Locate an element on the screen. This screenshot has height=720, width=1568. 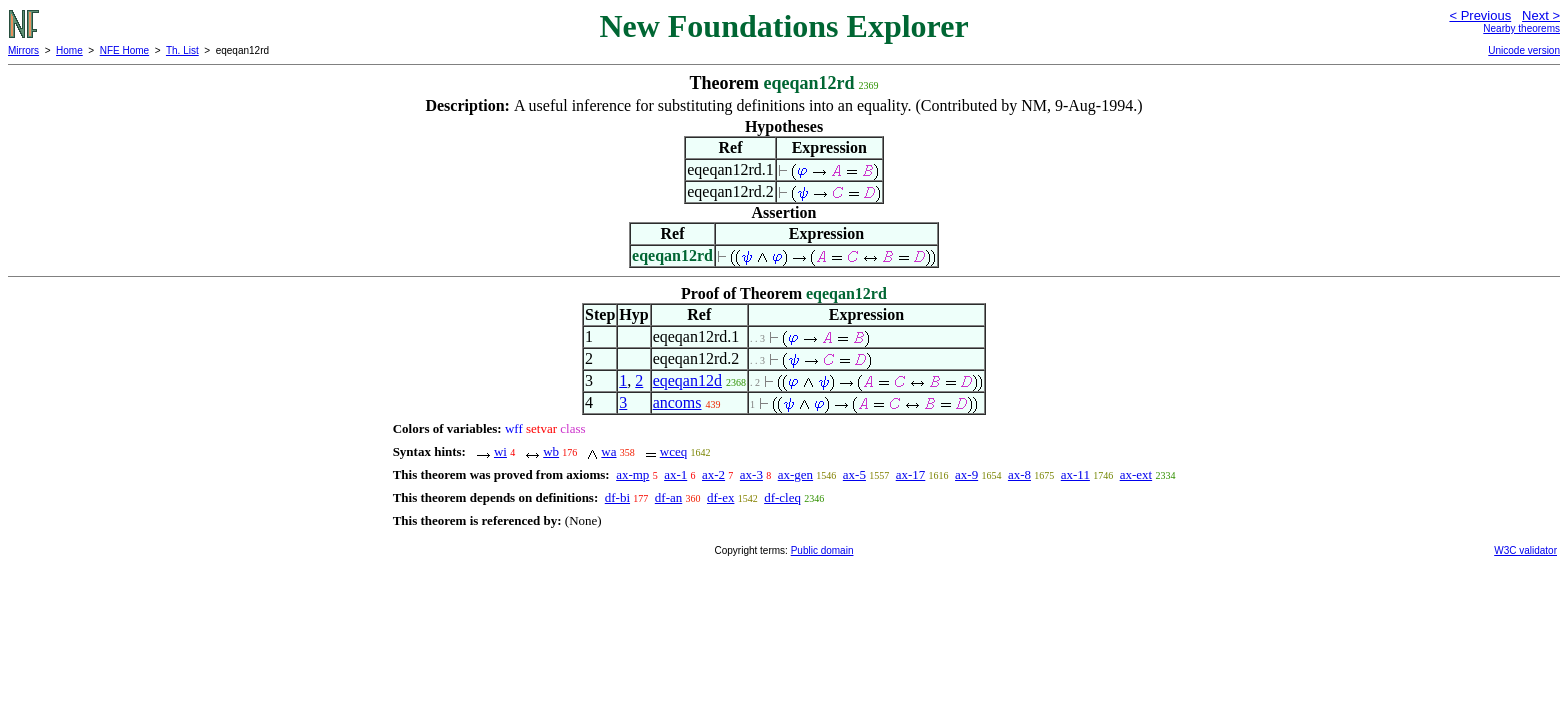
wi is located at coordinates (500, 451).